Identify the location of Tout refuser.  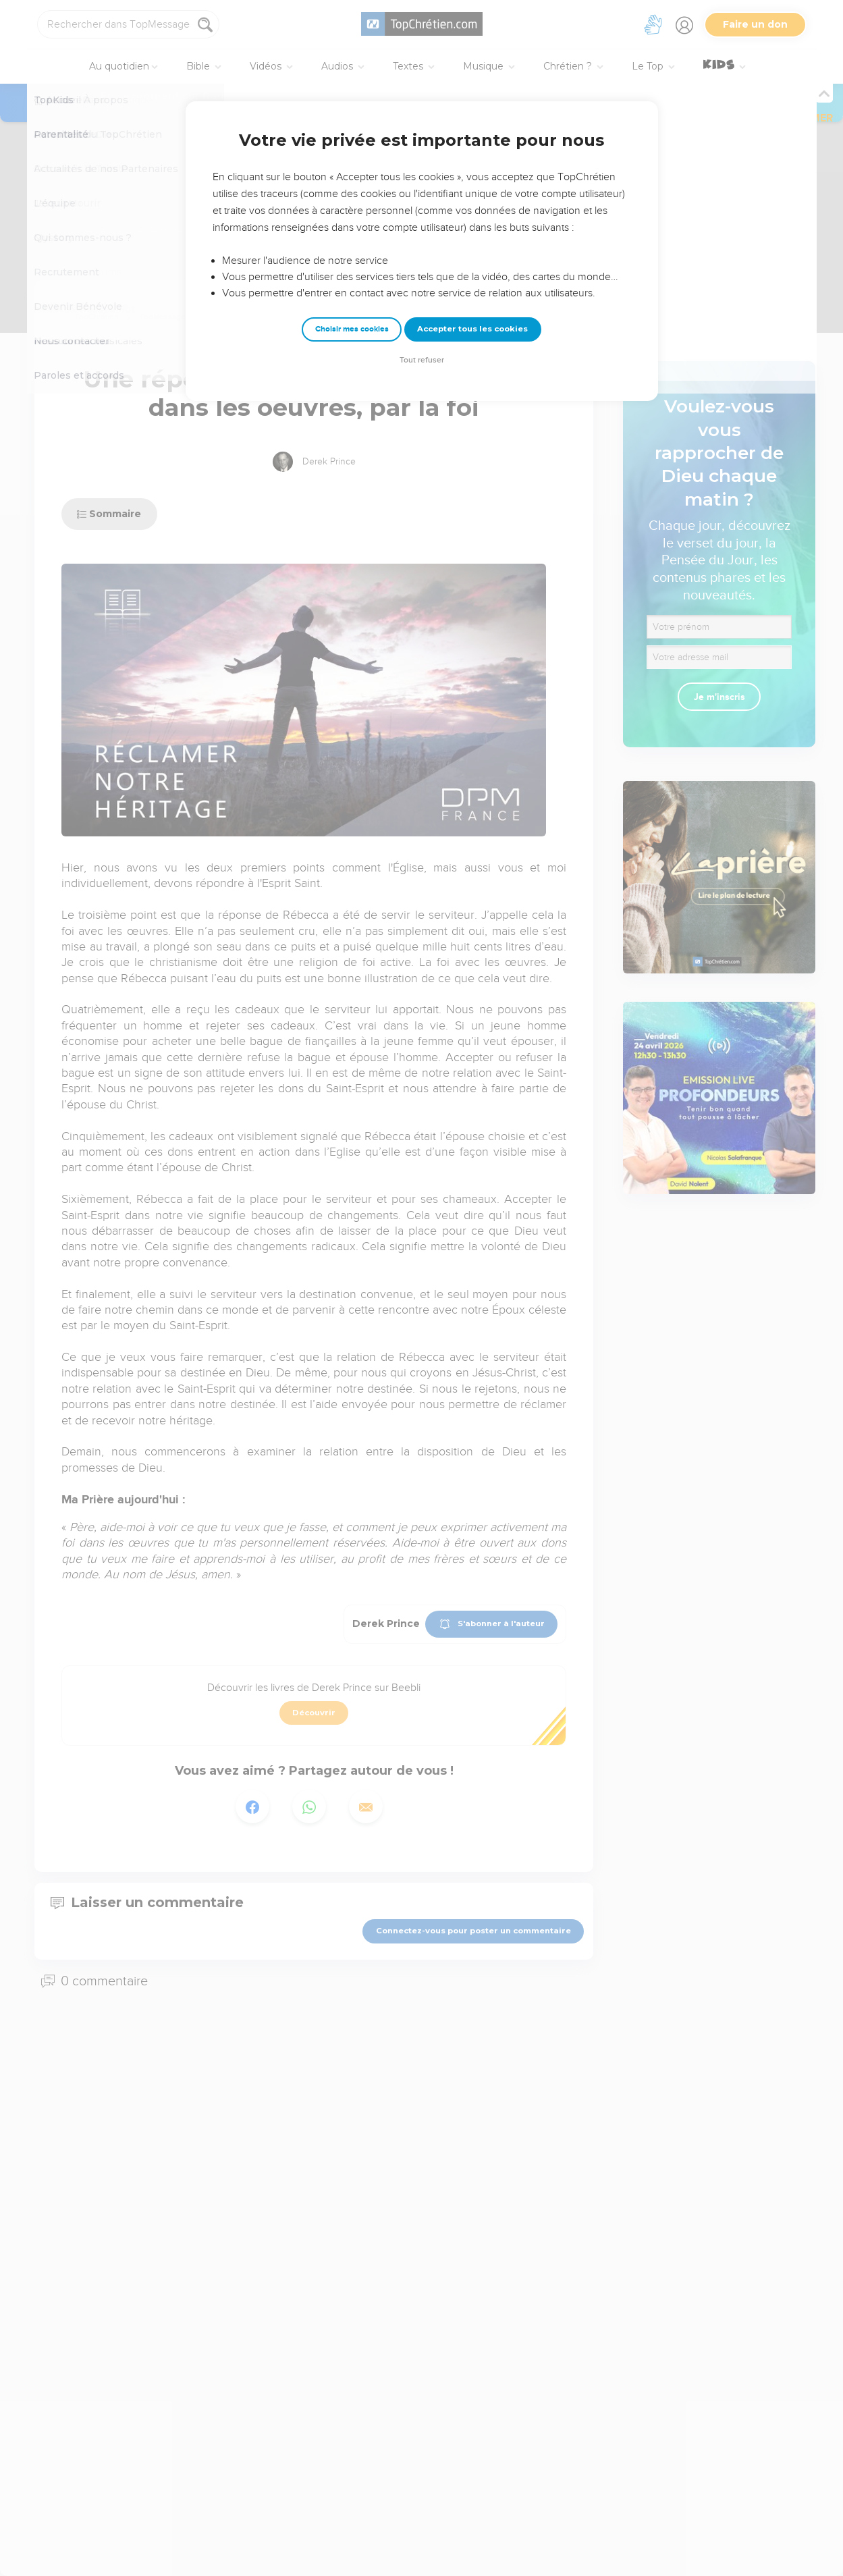
(422, 360).